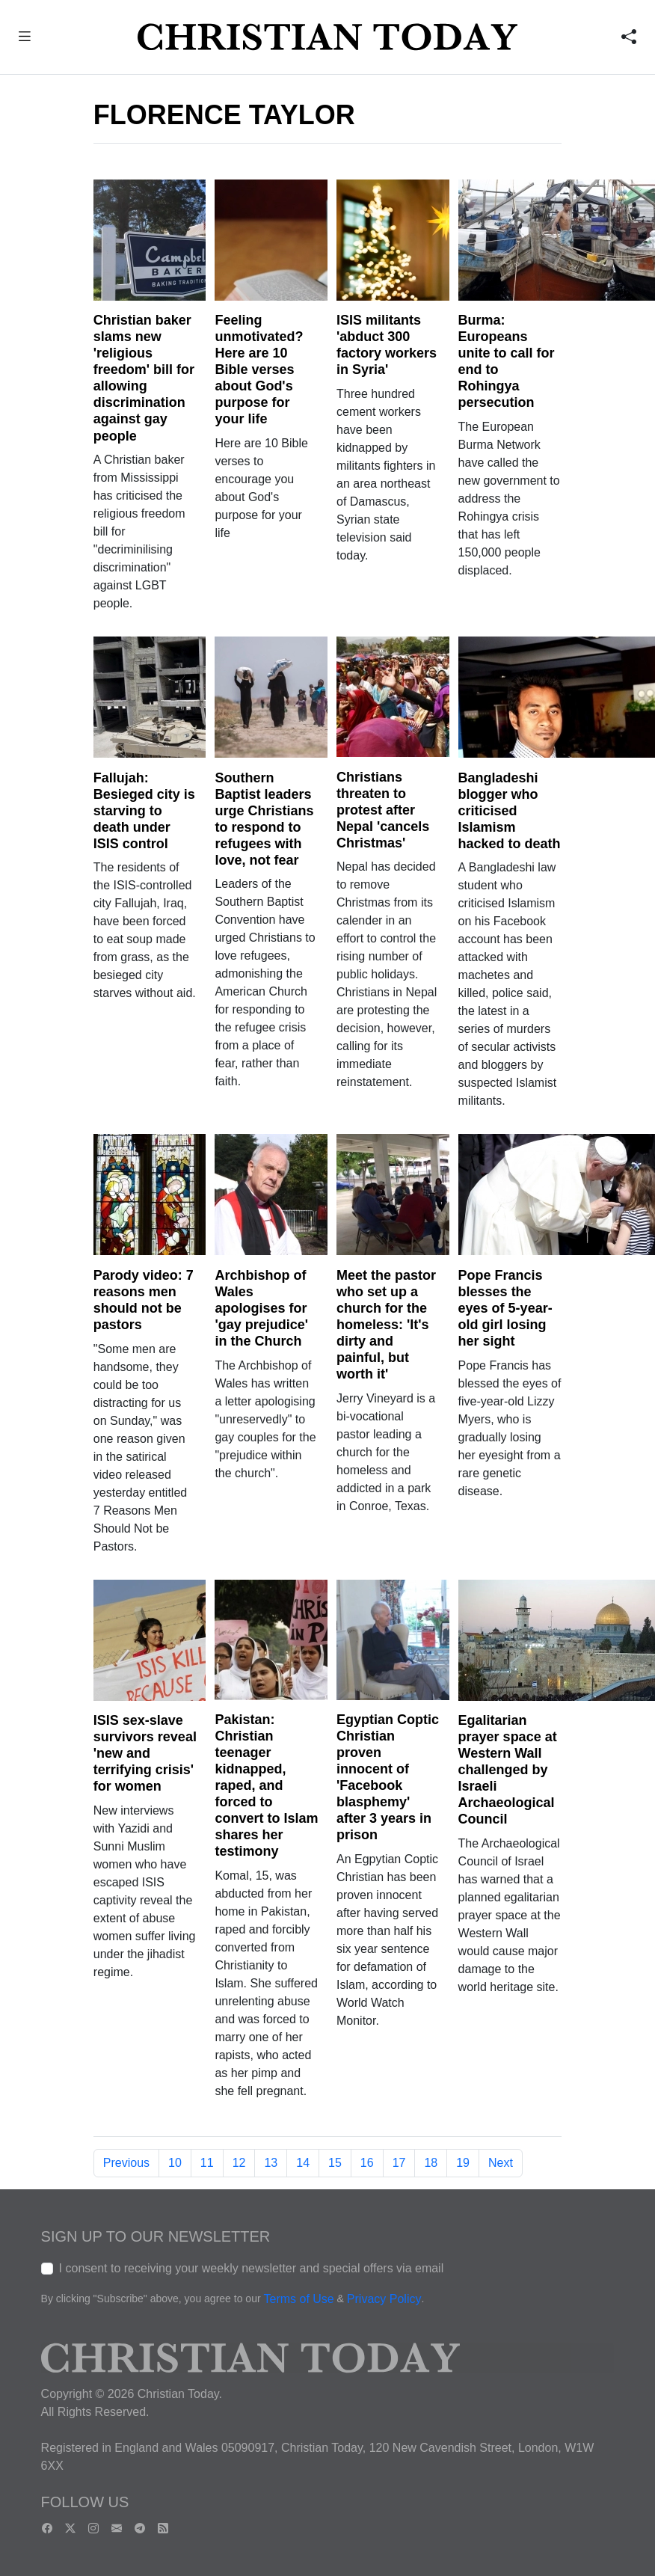 This screenshot has width=655, height=2576. I want to click on Egyptian Coptic Christian proven innocent of 'Facebook blasphemy' after 3 years in prison, so click(387, 1777).